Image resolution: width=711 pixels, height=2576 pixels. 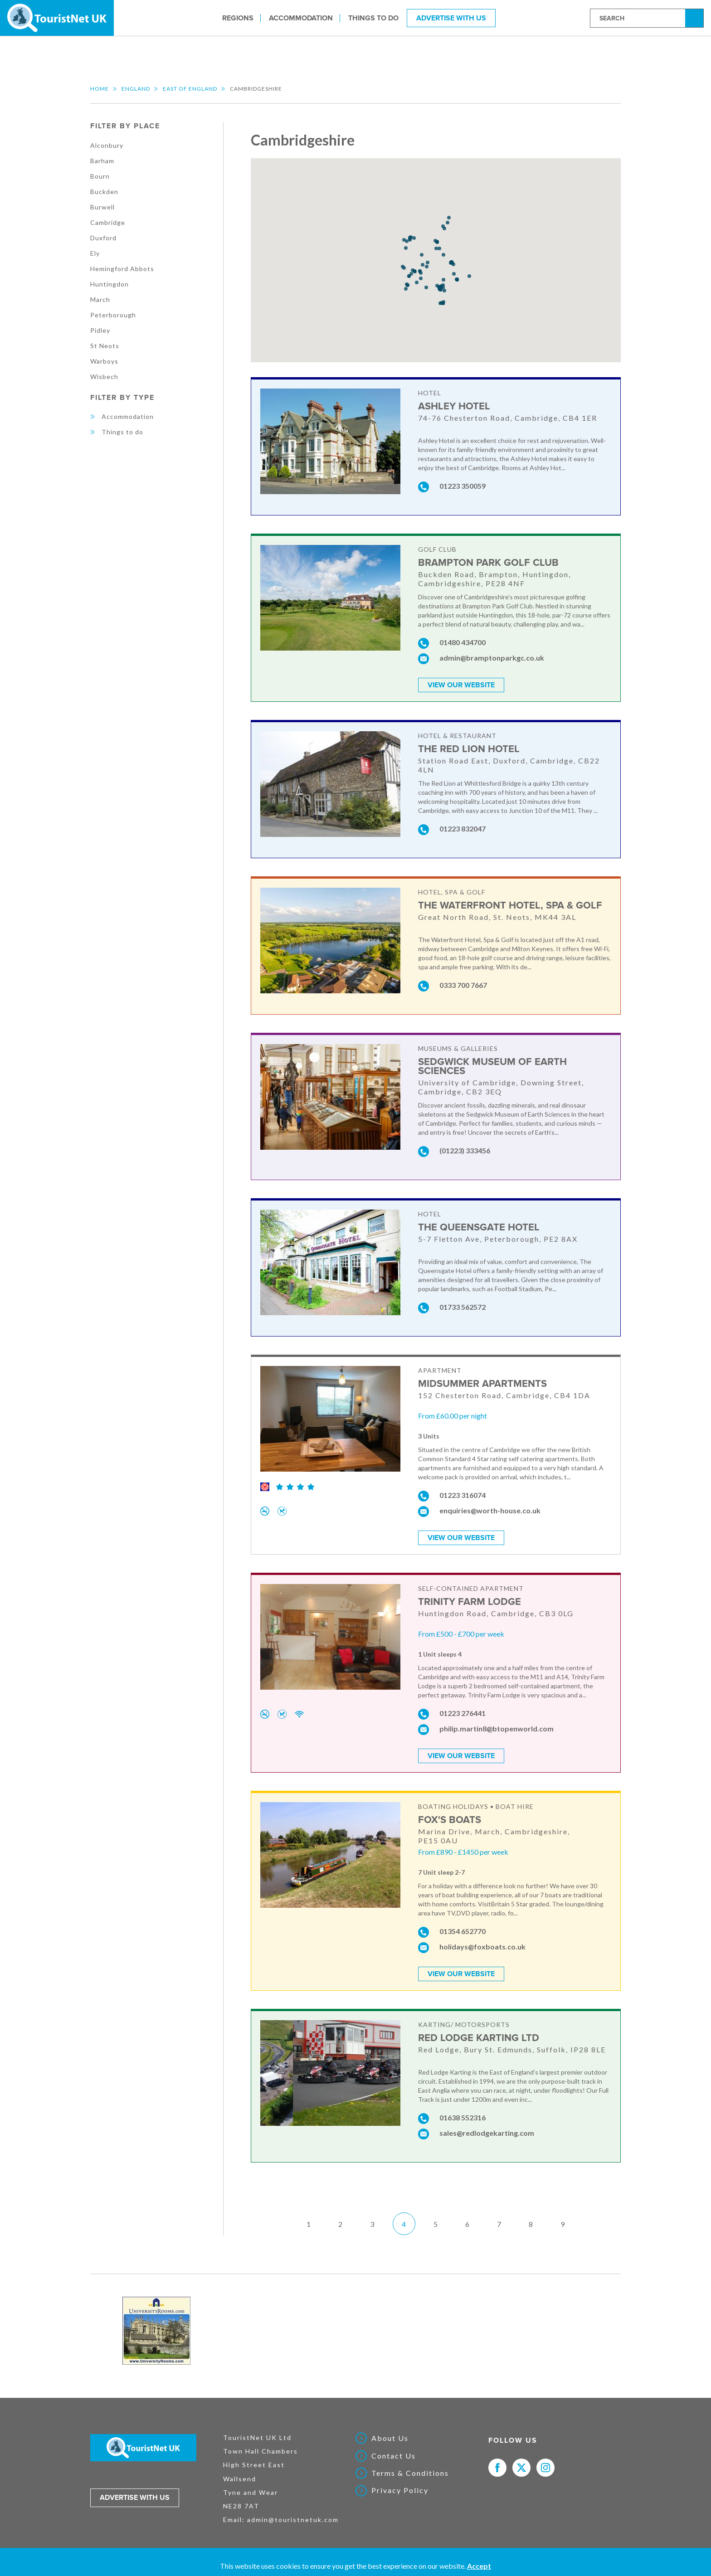 I want to click on Accommodation, so click(x=301, y=18).